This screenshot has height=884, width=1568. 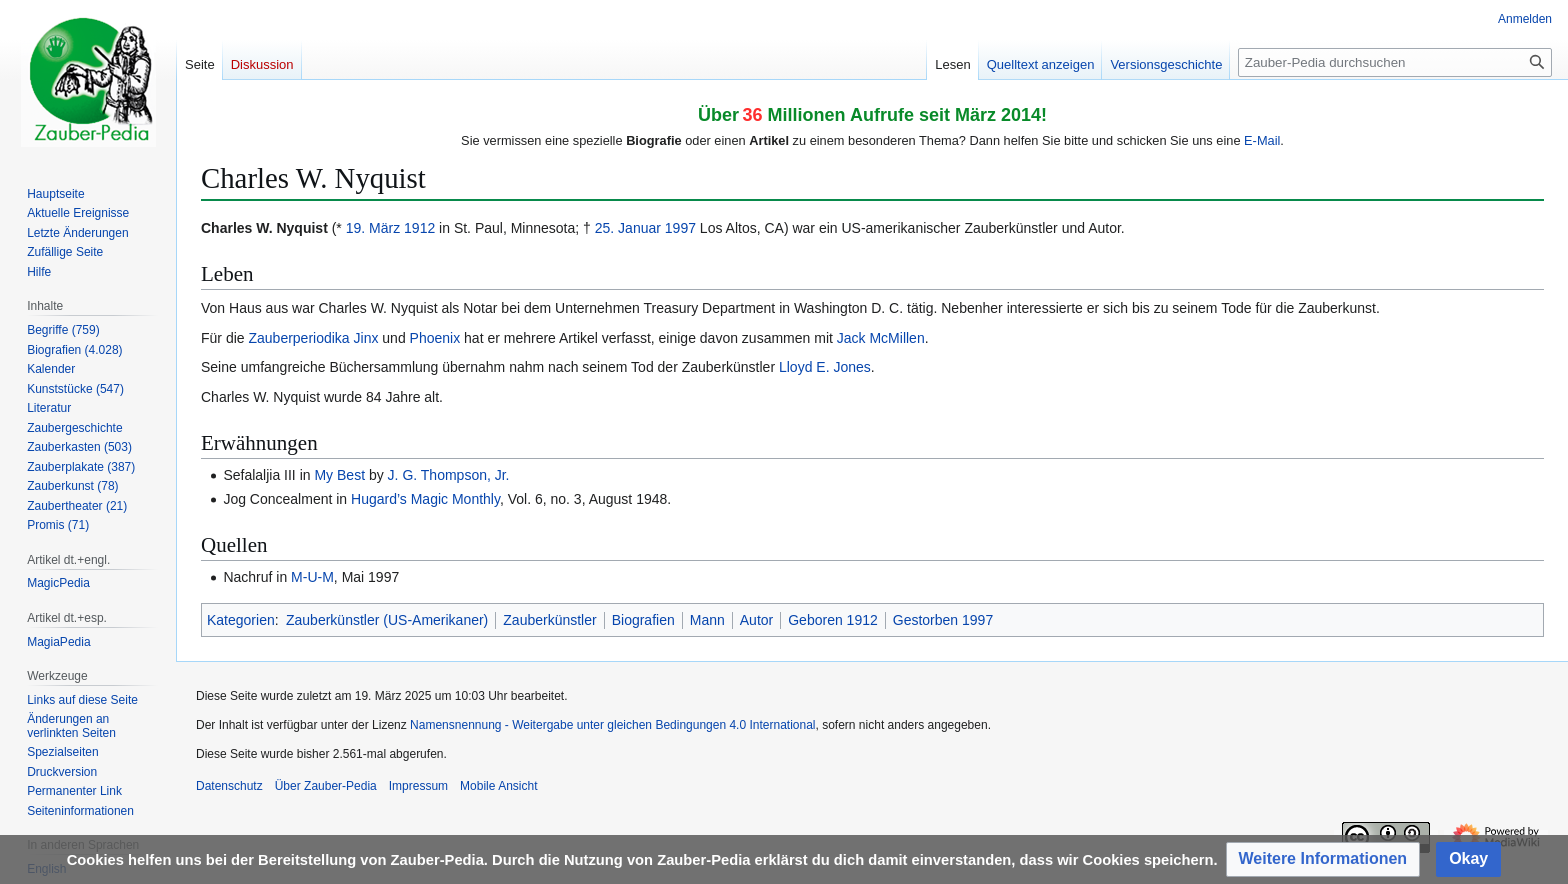 I want to click on My Best, so click(x=339, y=475).